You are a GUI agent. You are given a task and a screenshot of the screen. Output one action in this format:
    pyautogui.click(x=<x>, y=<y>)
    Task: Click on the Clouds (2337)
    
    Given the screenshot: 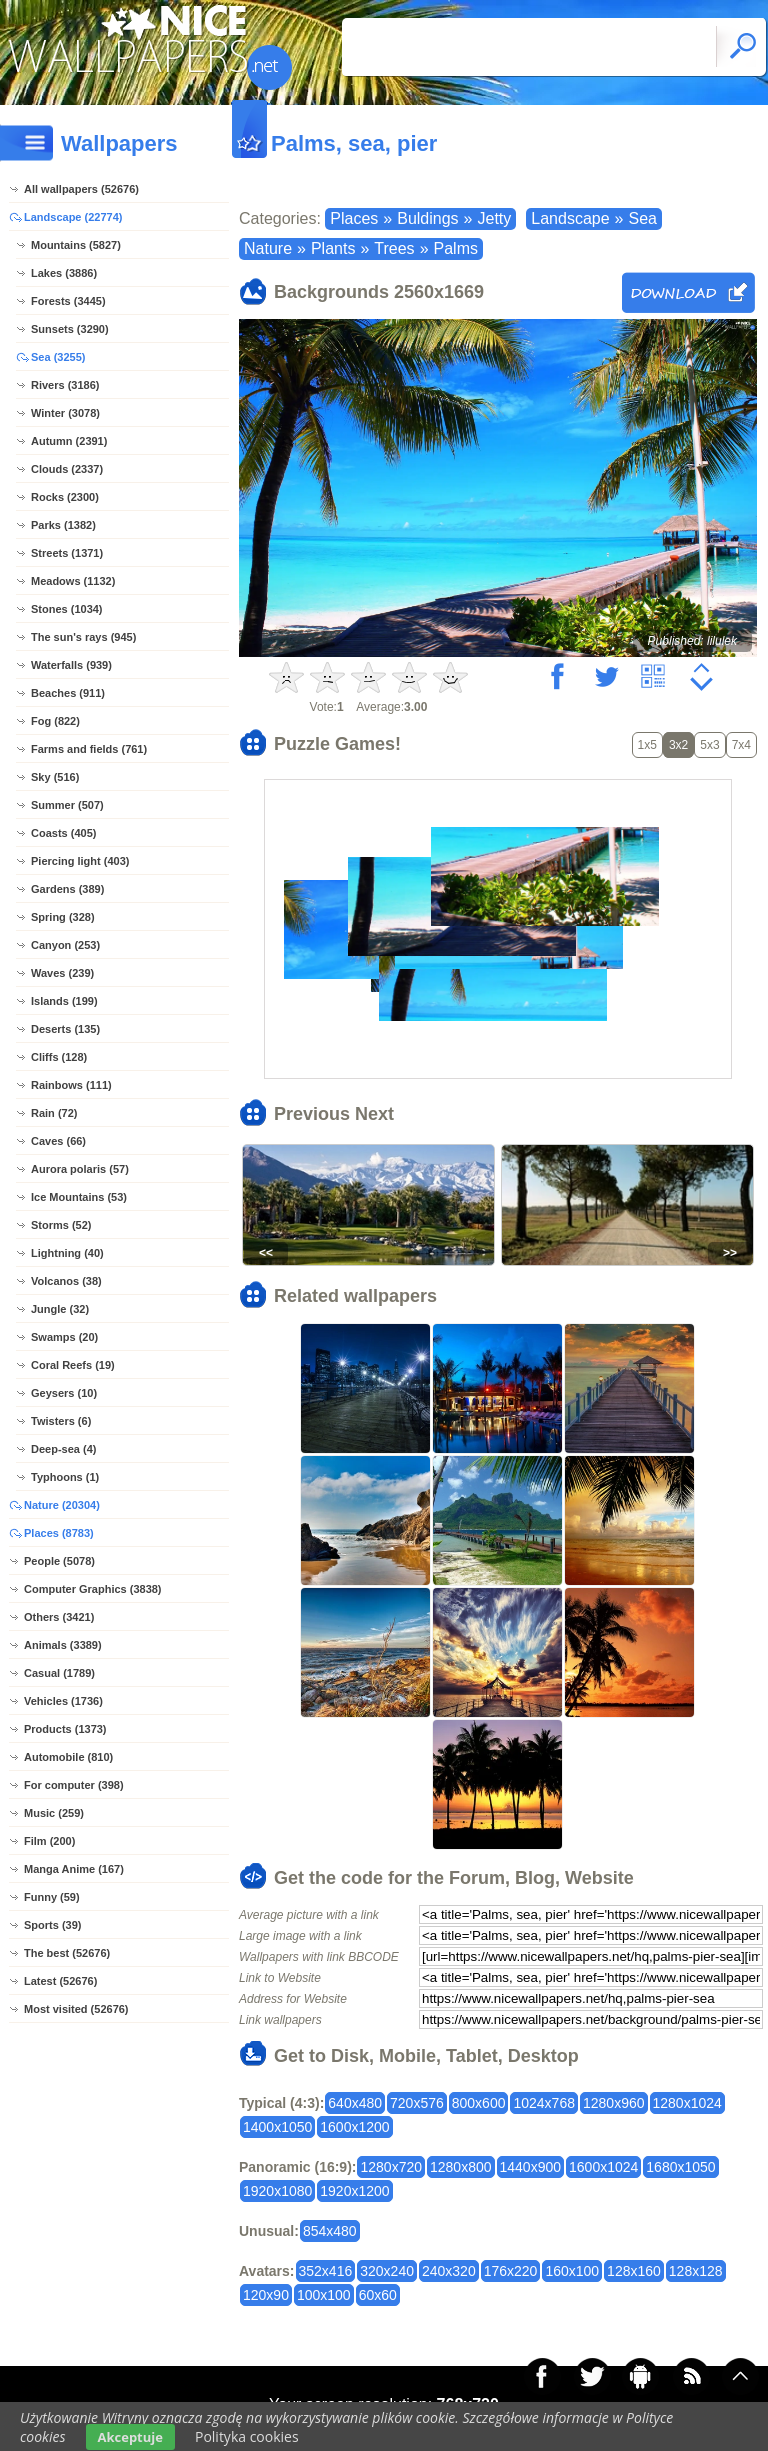 What is the action you would take?
    pyautogui.click(x=67, y=469)
    